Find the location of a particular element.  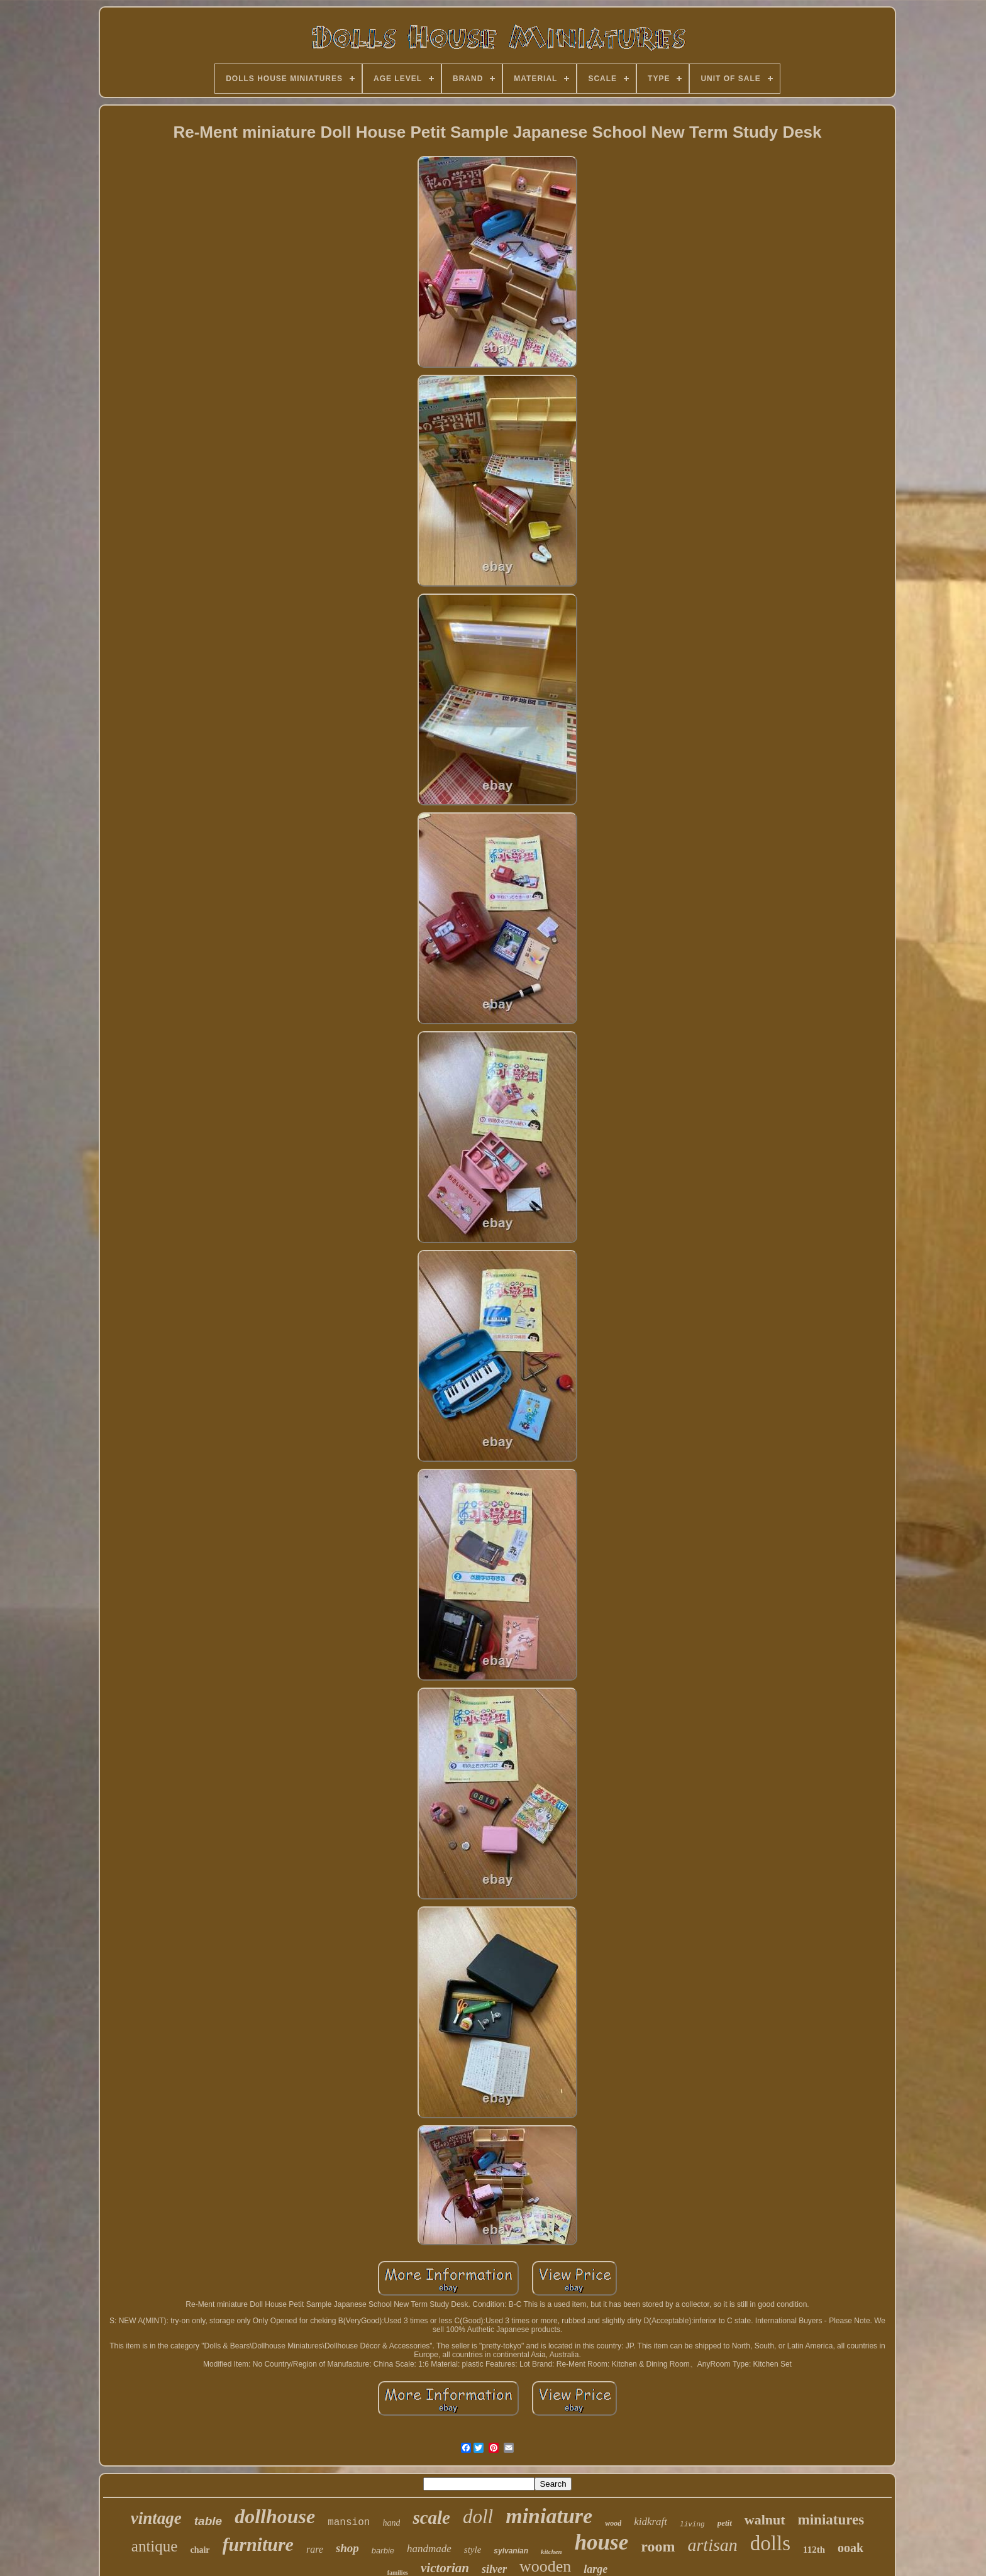

room is located at coordinates (658, 2546).